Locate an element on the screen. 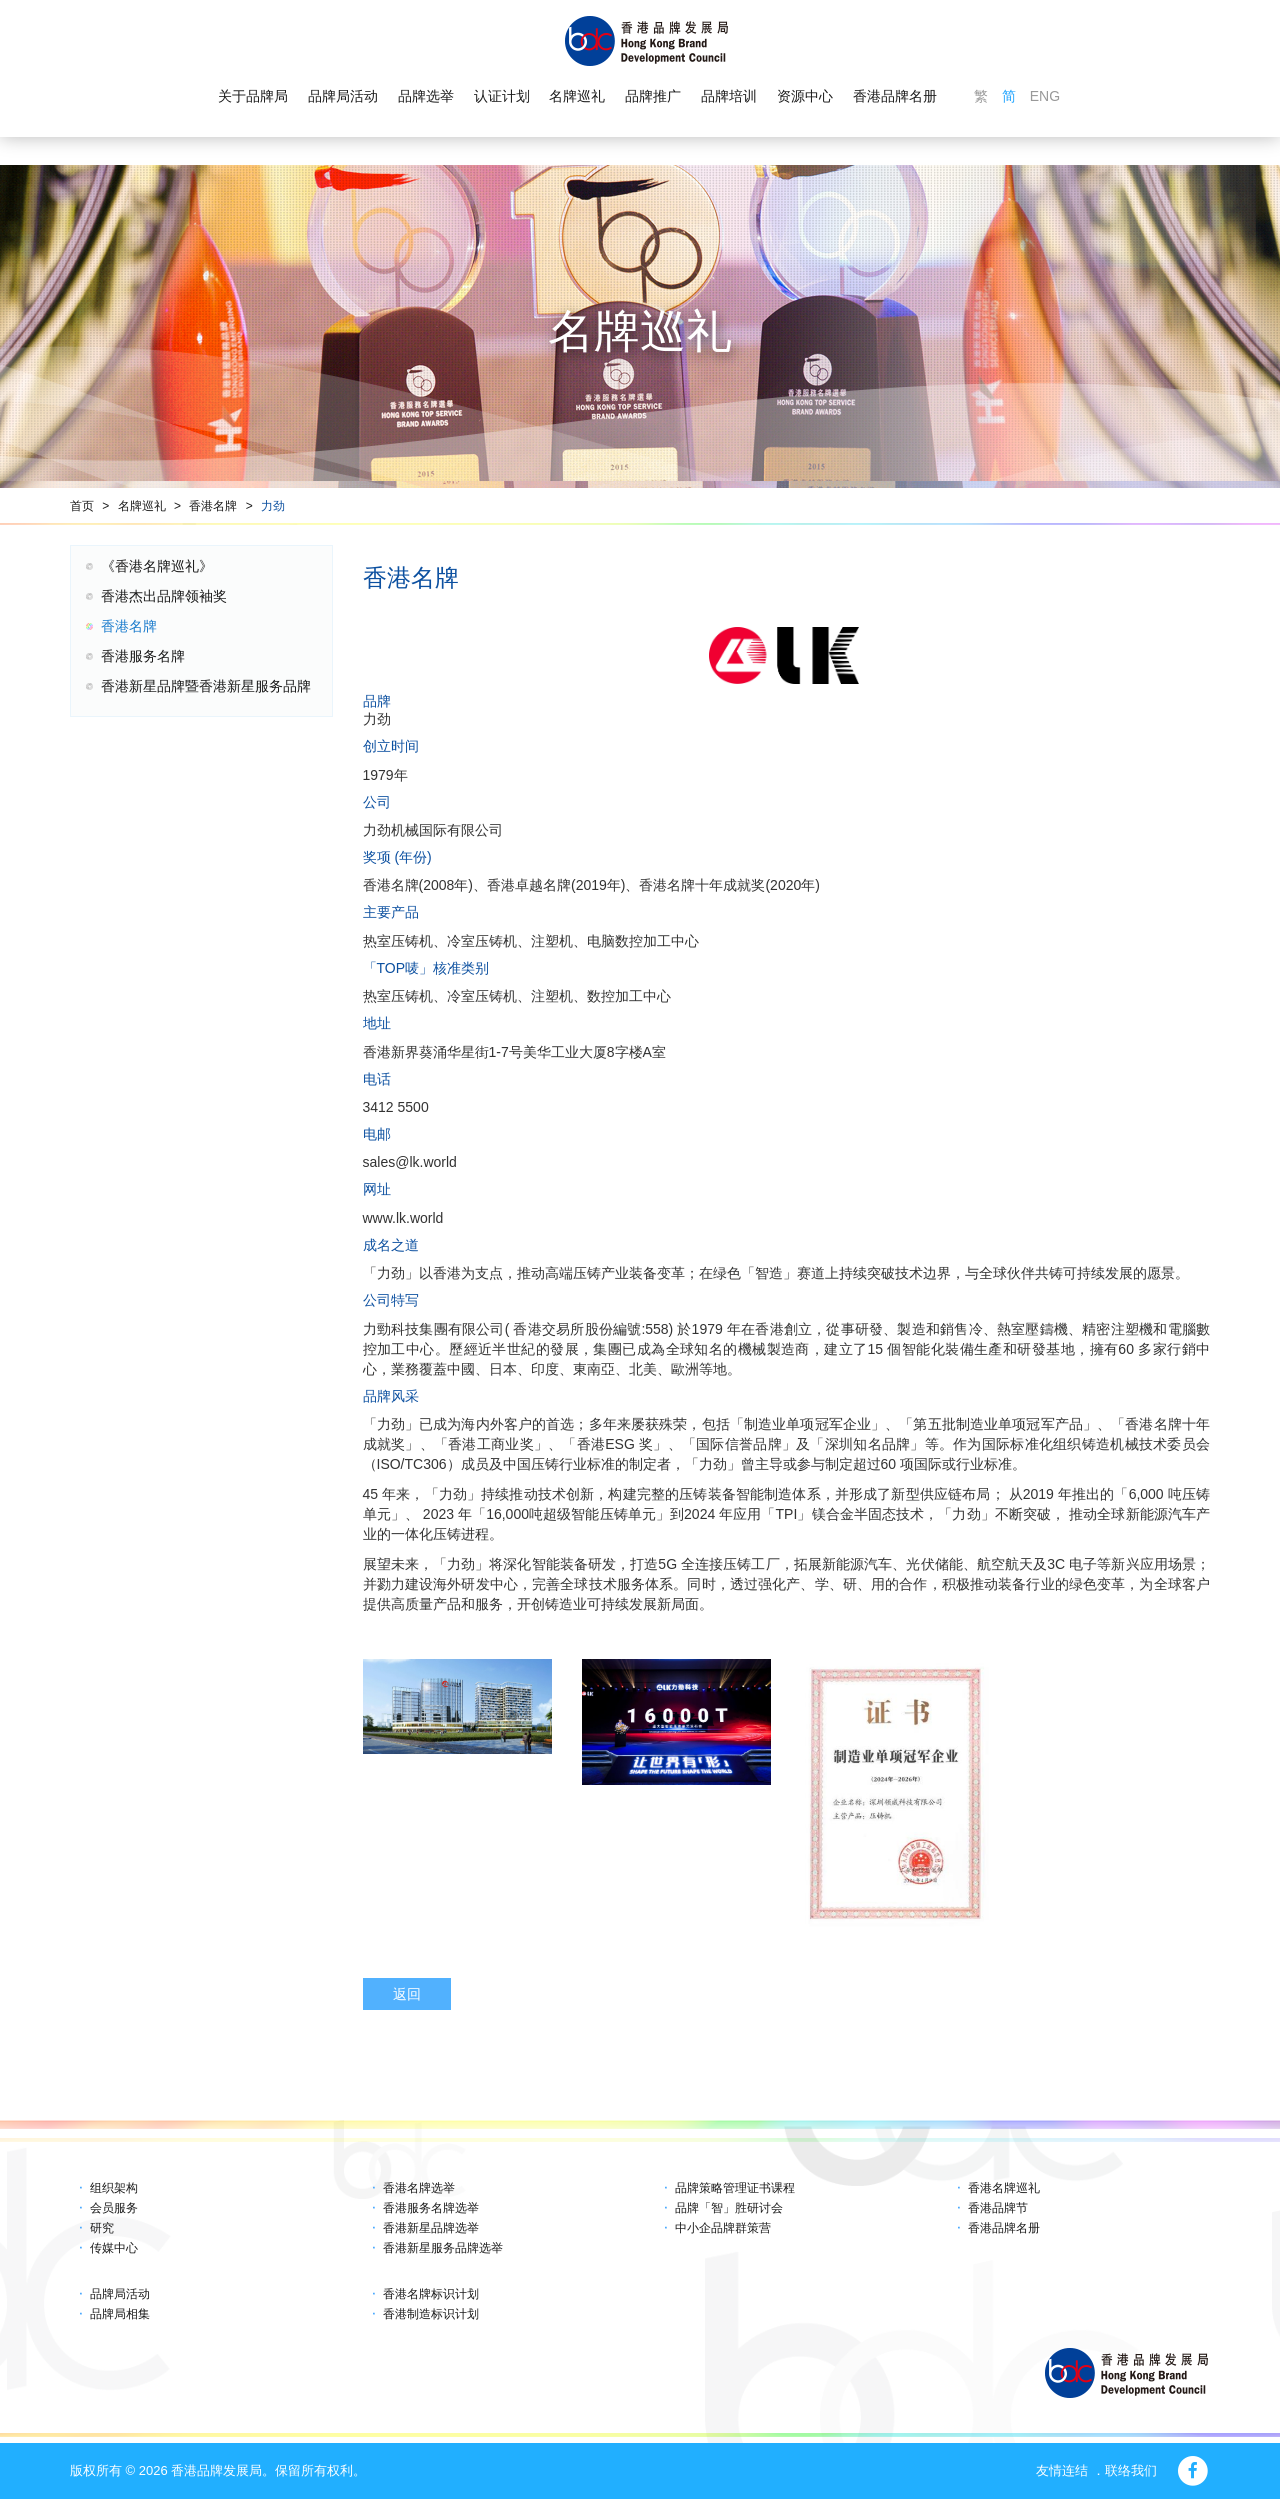 Image resolution: width=1280 pixels, height=2499 pixels. 品牌选举 is located at coordinates (426, 96).